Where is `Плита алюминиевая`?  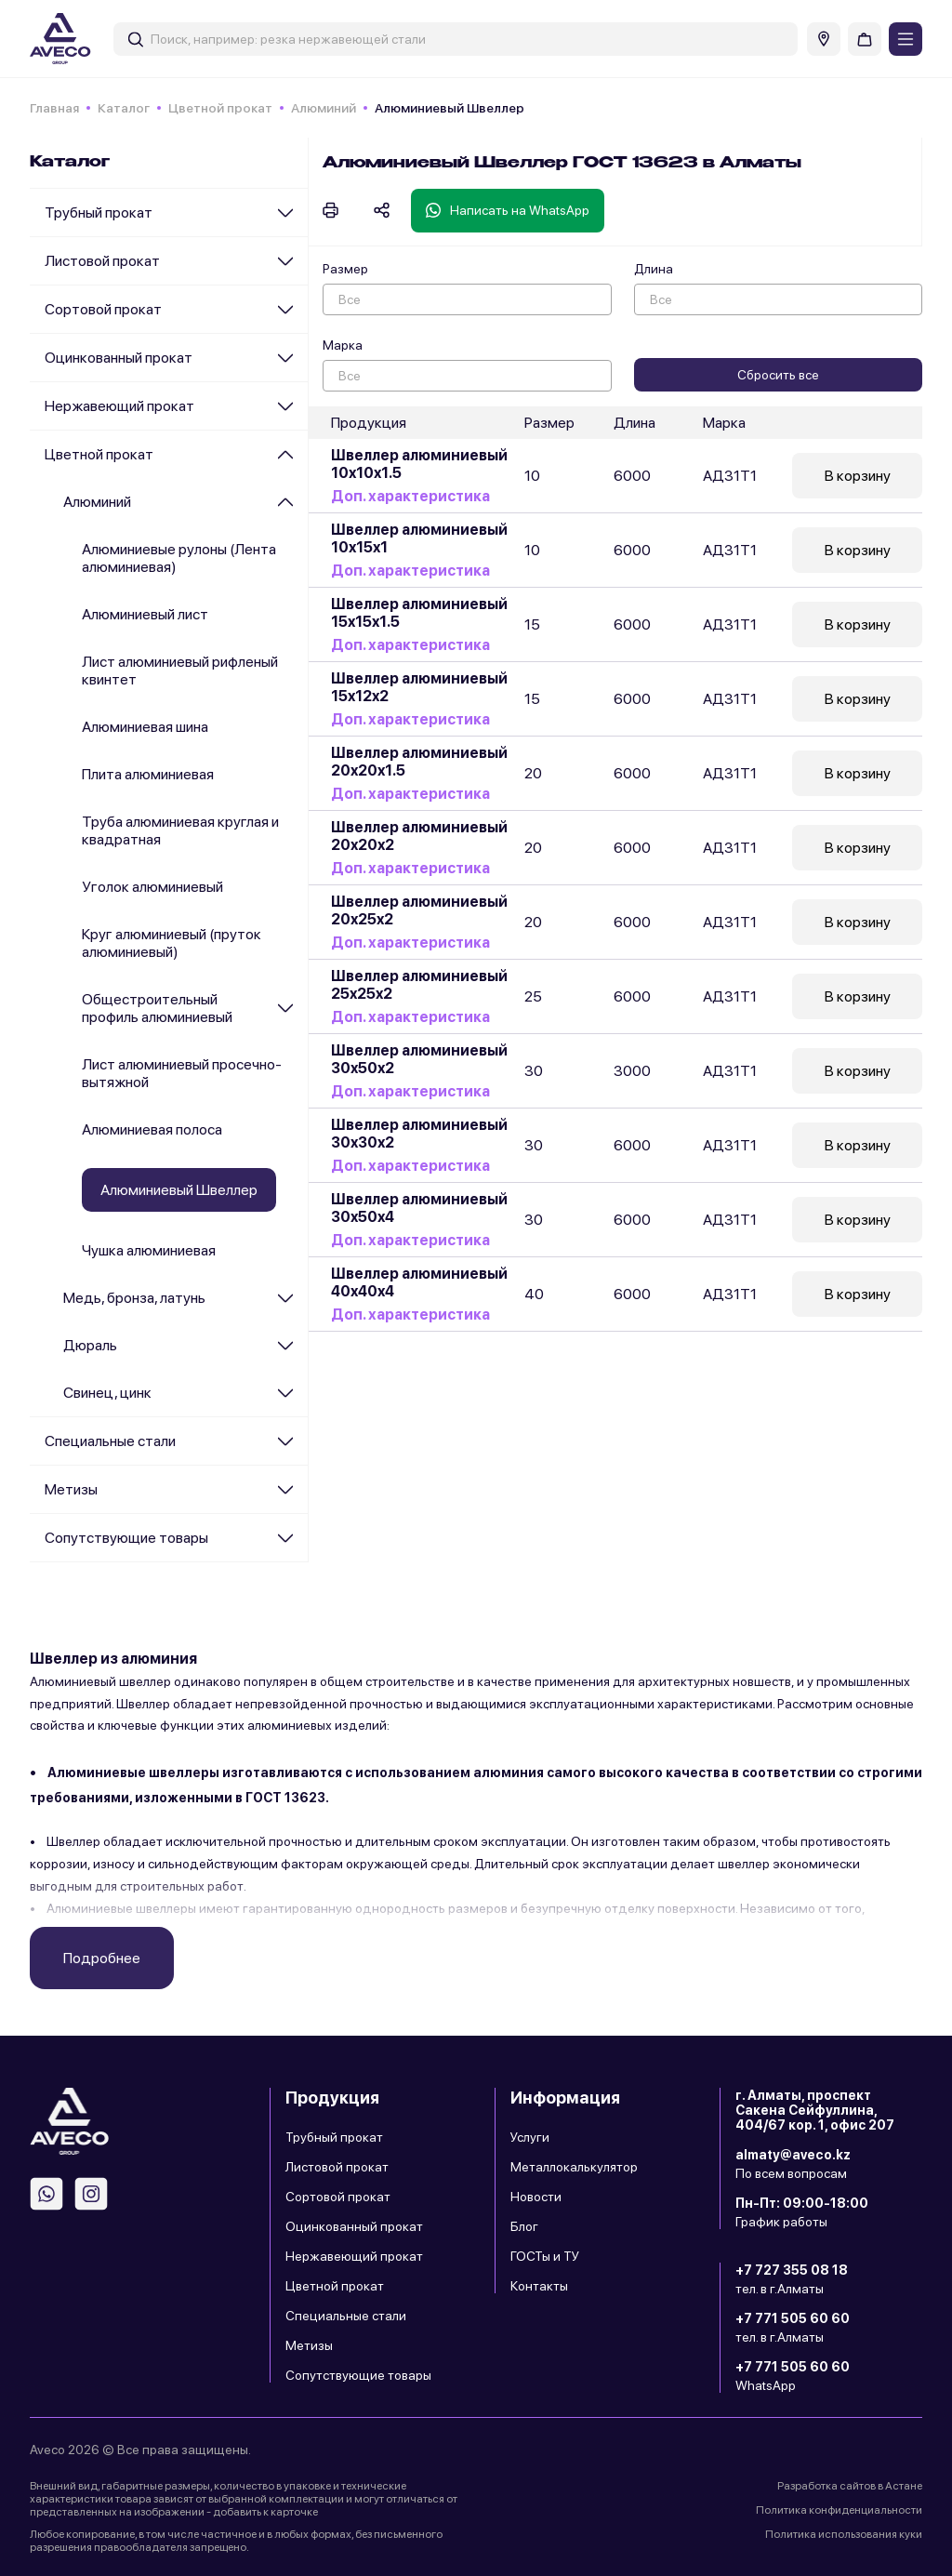 Плита алюминиевая is located at coordinates (148, 774).